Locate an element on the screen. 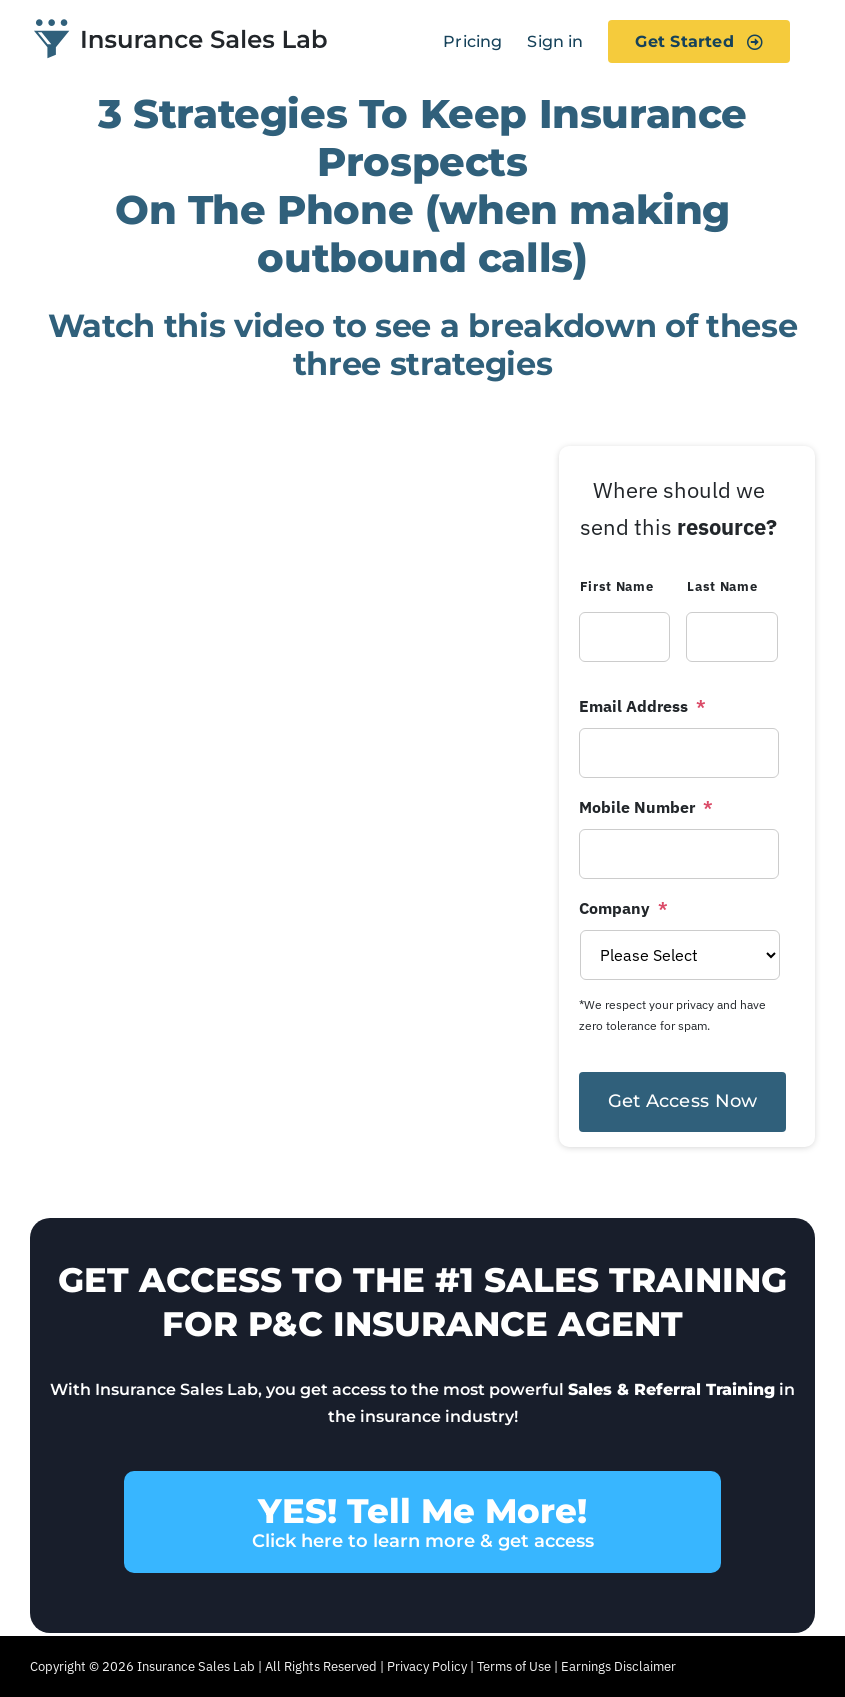 The width and height of the screenshot is (845, 1697). Email Address is located at coordinates (642, 706).